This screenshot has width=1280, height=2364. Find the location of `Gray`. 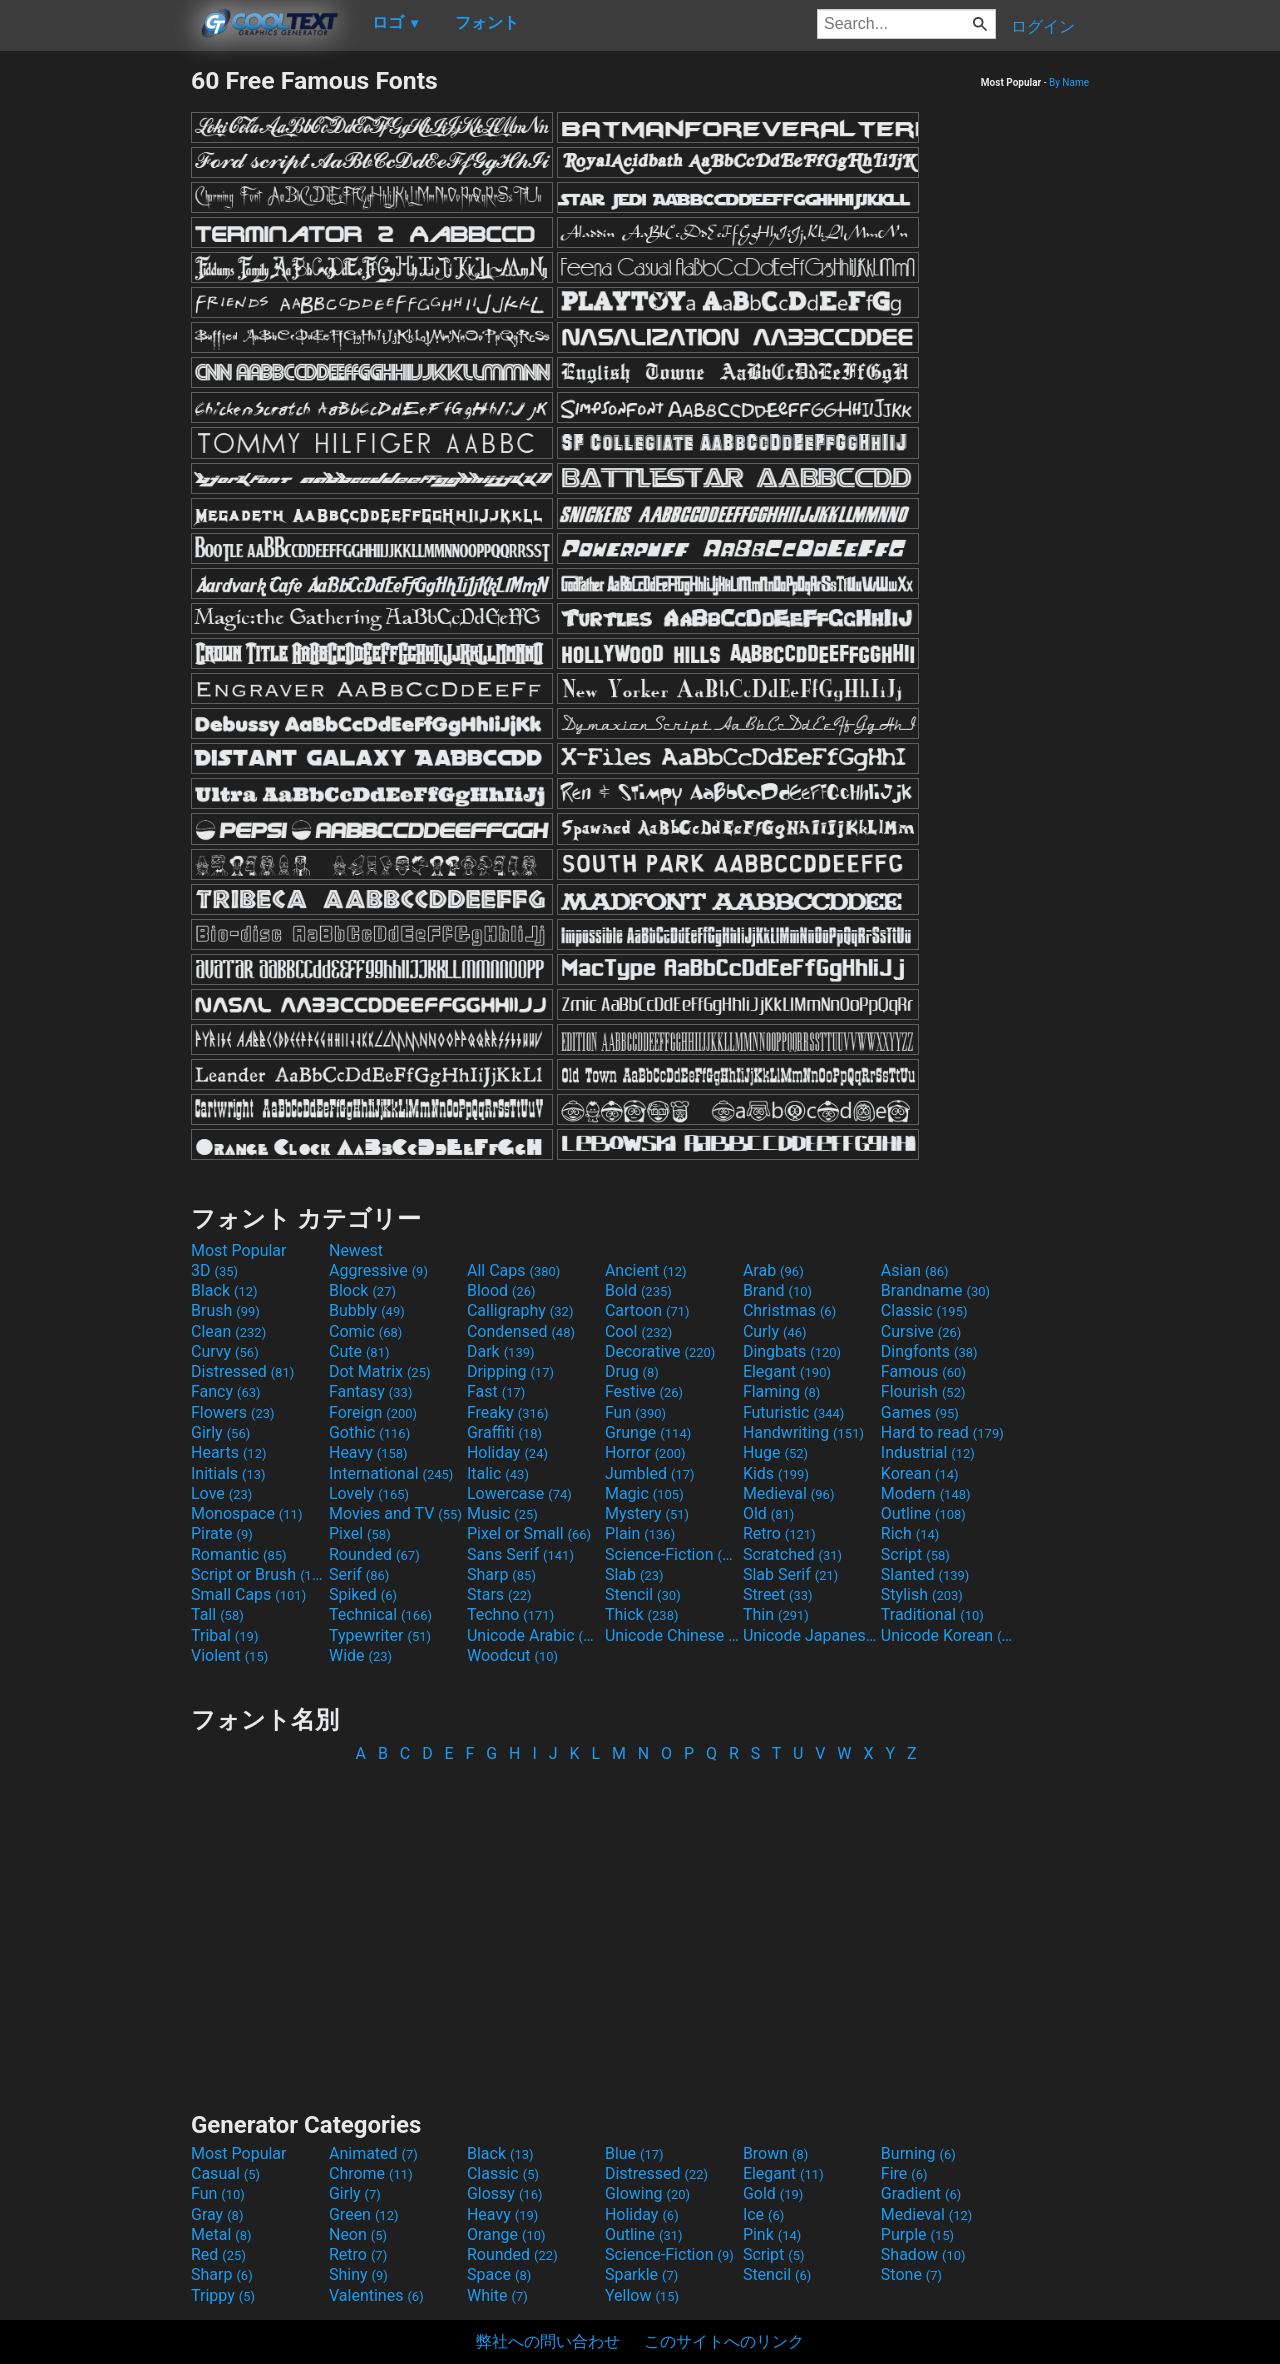

Gray is located at coordinates (217, 2214).